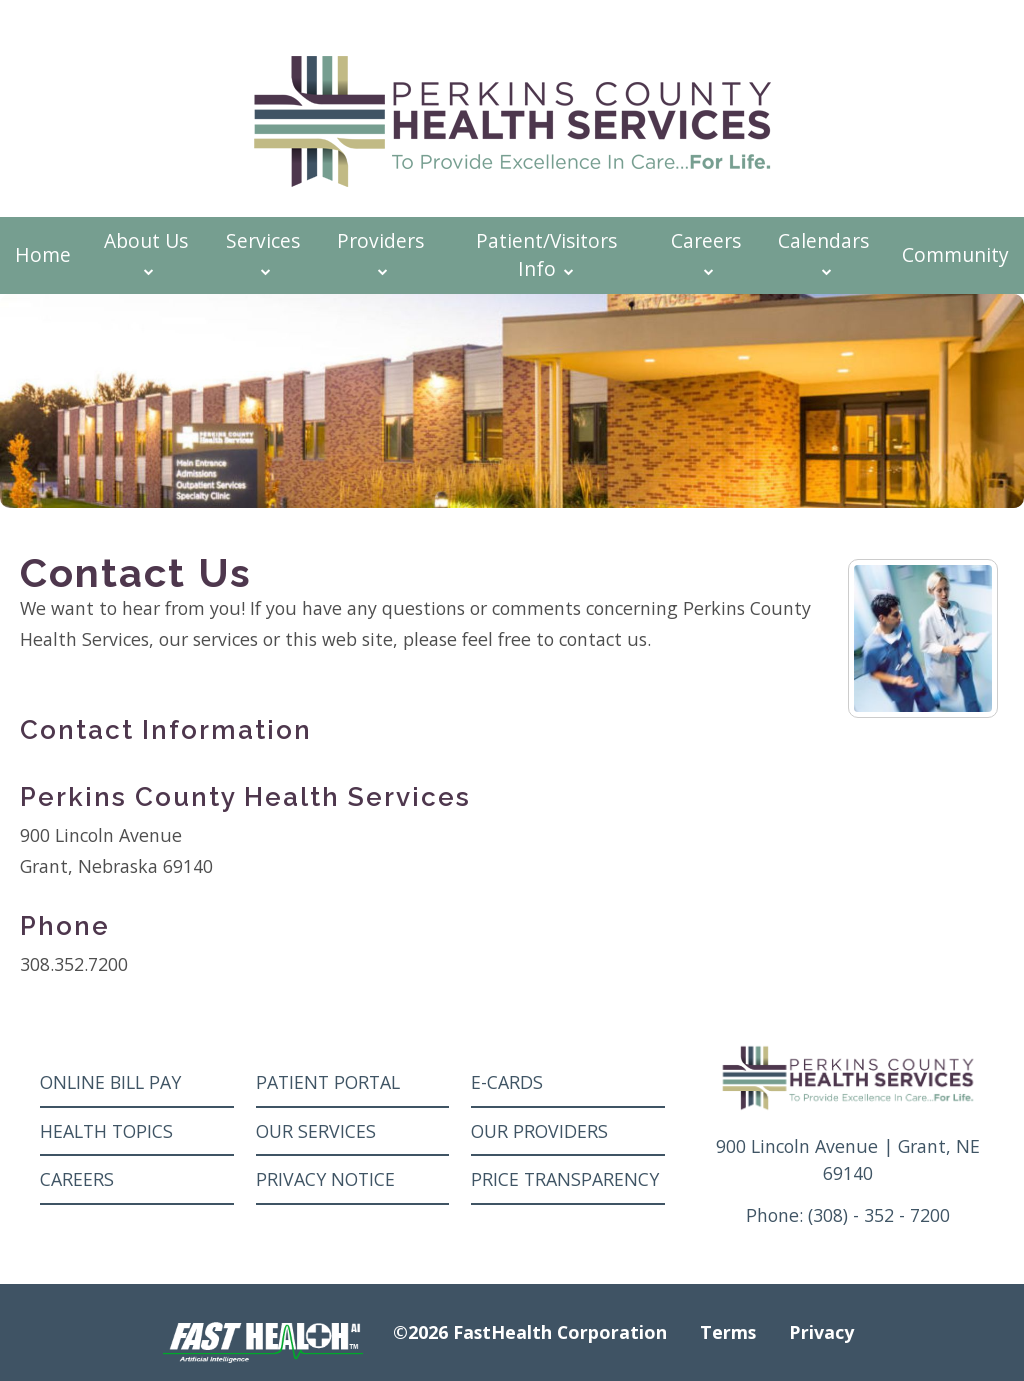 The height and width of the screenshot is (1381, 1024). What do you see at coordinates (821, 1332) in the screenshot?
I see `Privacy` at bounding box center [821, 1332].